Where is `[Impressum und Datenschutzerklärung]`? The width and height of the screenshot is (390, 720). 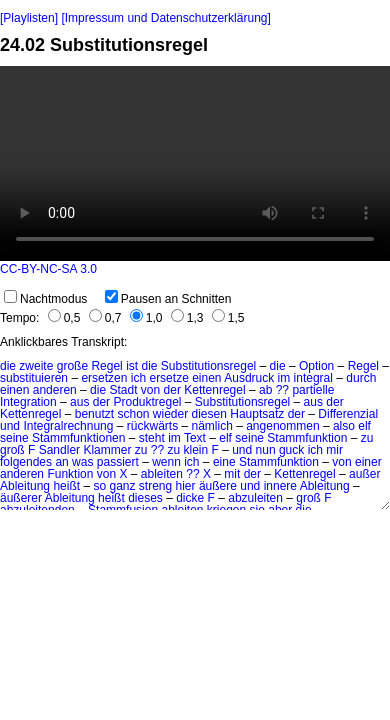 [Impressum und Datenschutzerklärung] is located at coordinates (165, 18).